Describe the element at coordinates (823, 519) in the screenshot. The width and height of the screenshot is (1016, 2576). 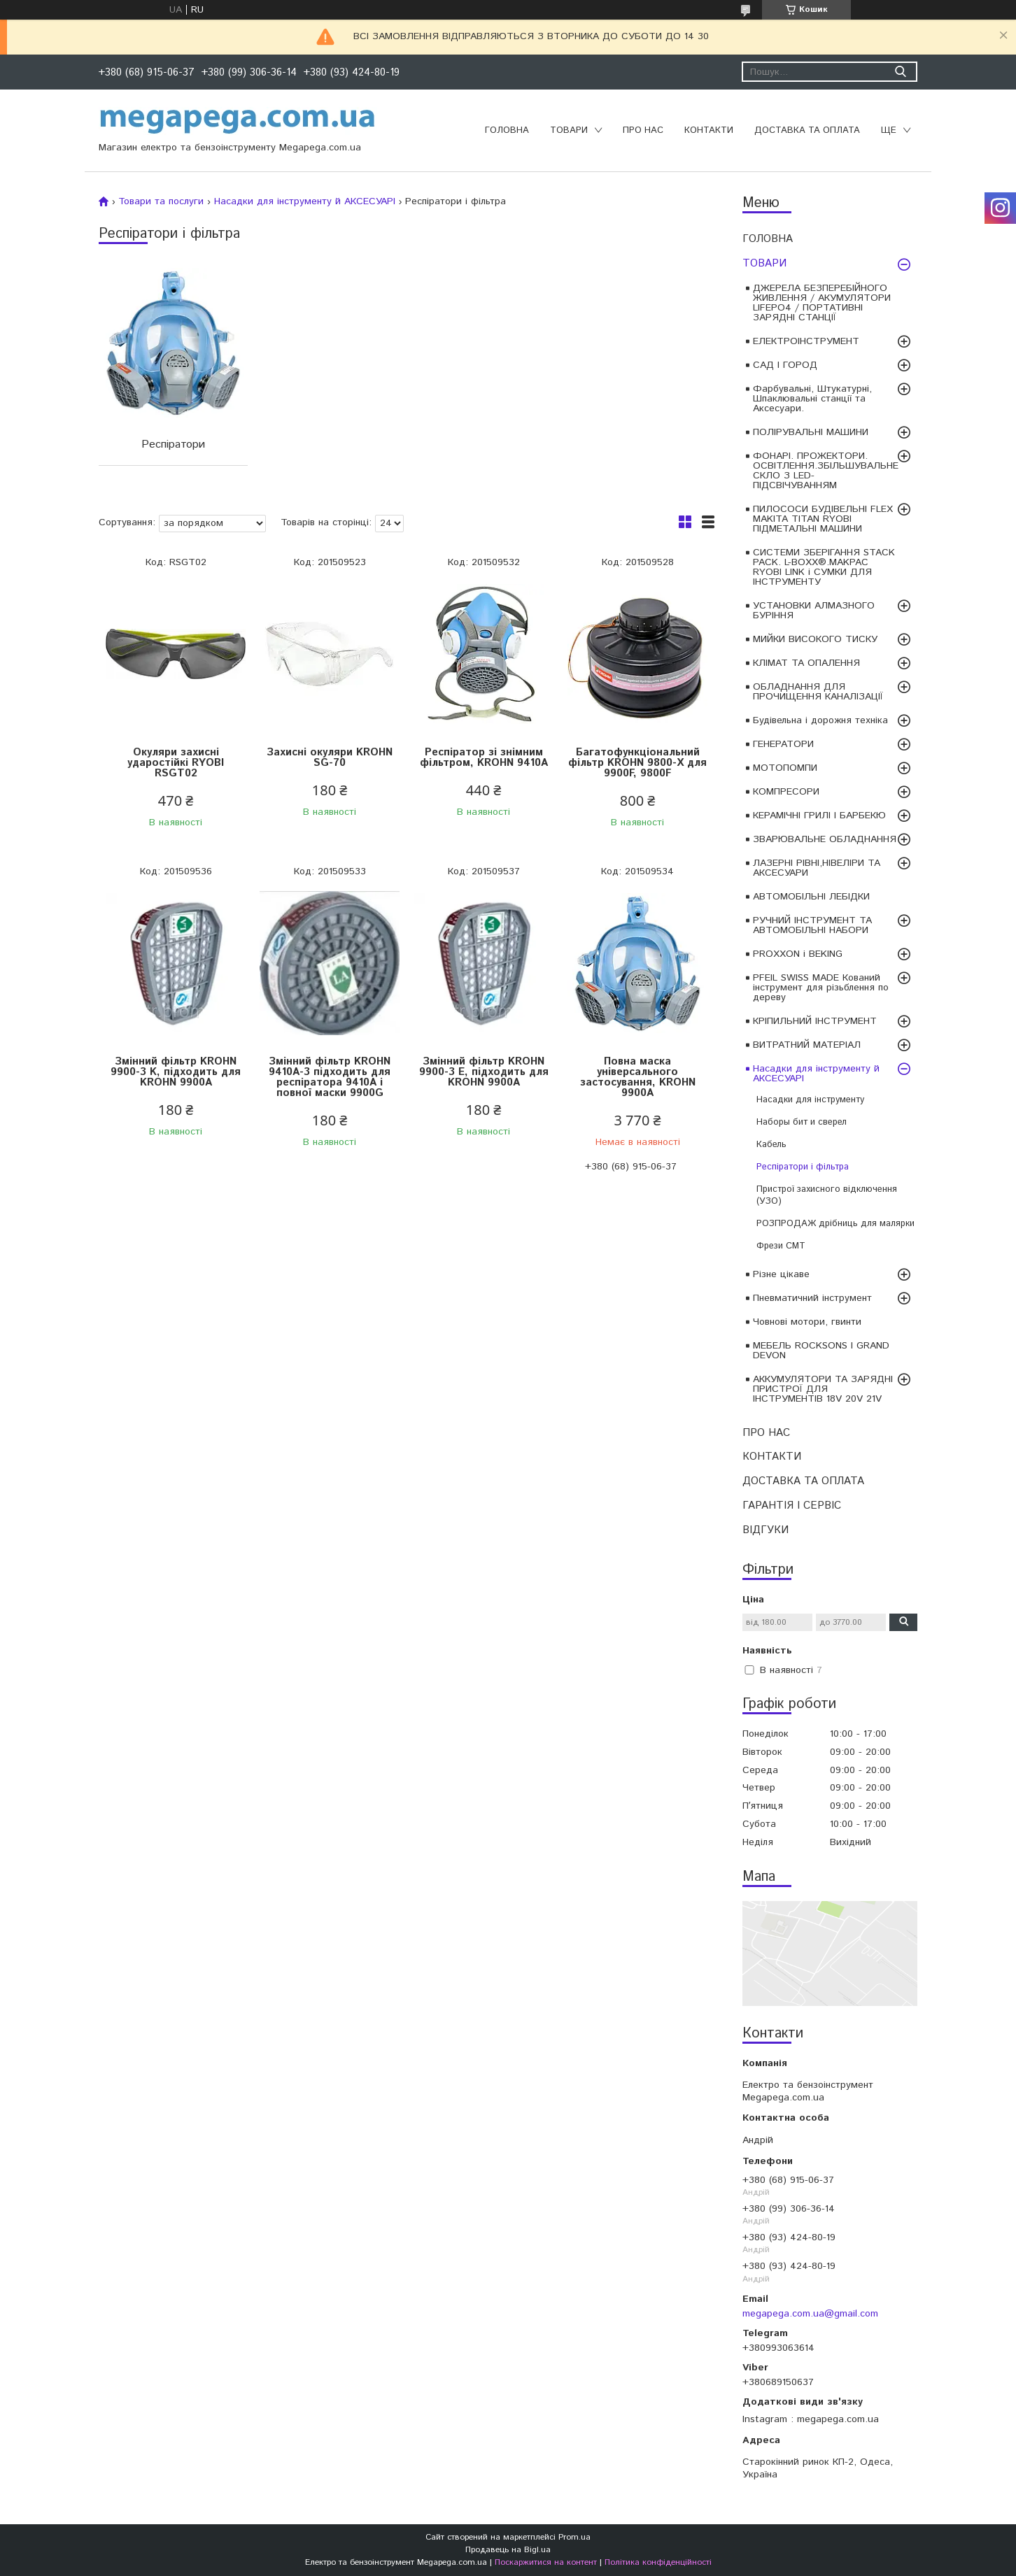
I see `ПИЛОСОСИ БУДІВЕЛЬНІ FLEX MAKITA TITAN RYOBI ПІДМЕТАЛЬНІ МАШИНИ` at that location.